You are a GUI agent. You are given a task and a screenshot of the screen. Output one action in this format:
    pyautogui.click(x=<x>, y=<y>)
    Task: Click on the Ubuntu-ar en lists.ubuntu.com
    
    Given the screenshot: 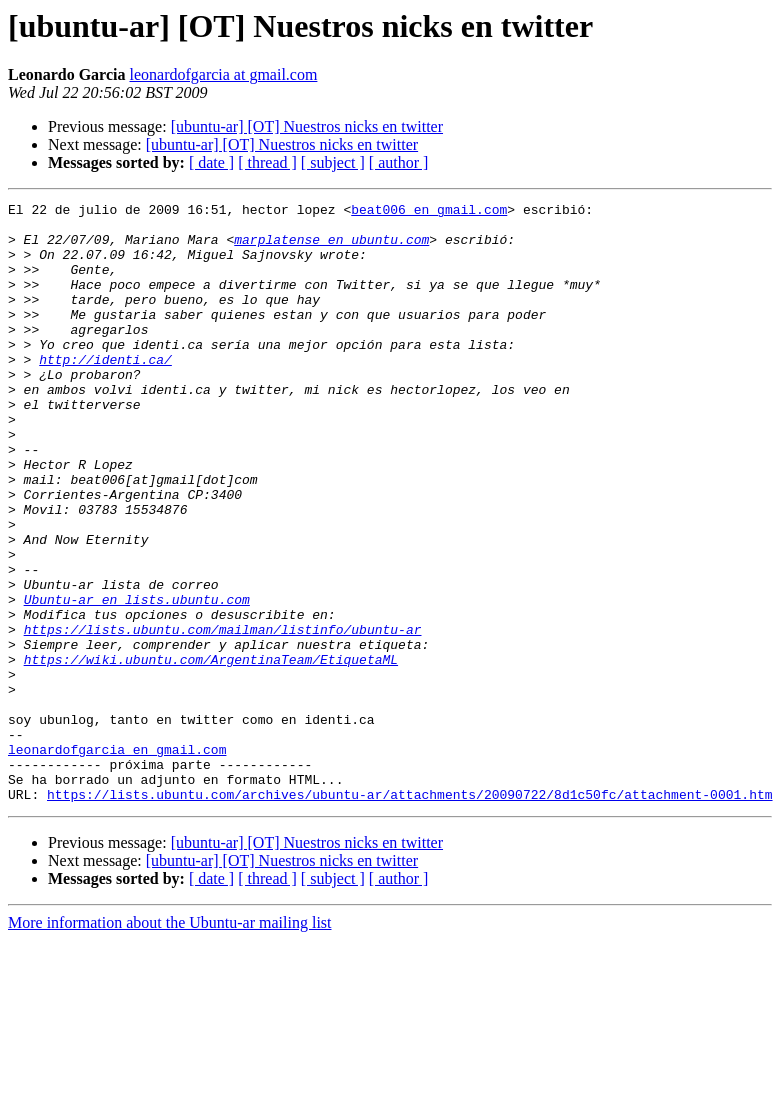 What is the action you would take?
    pyautogui.click(x=137, y=680)
    